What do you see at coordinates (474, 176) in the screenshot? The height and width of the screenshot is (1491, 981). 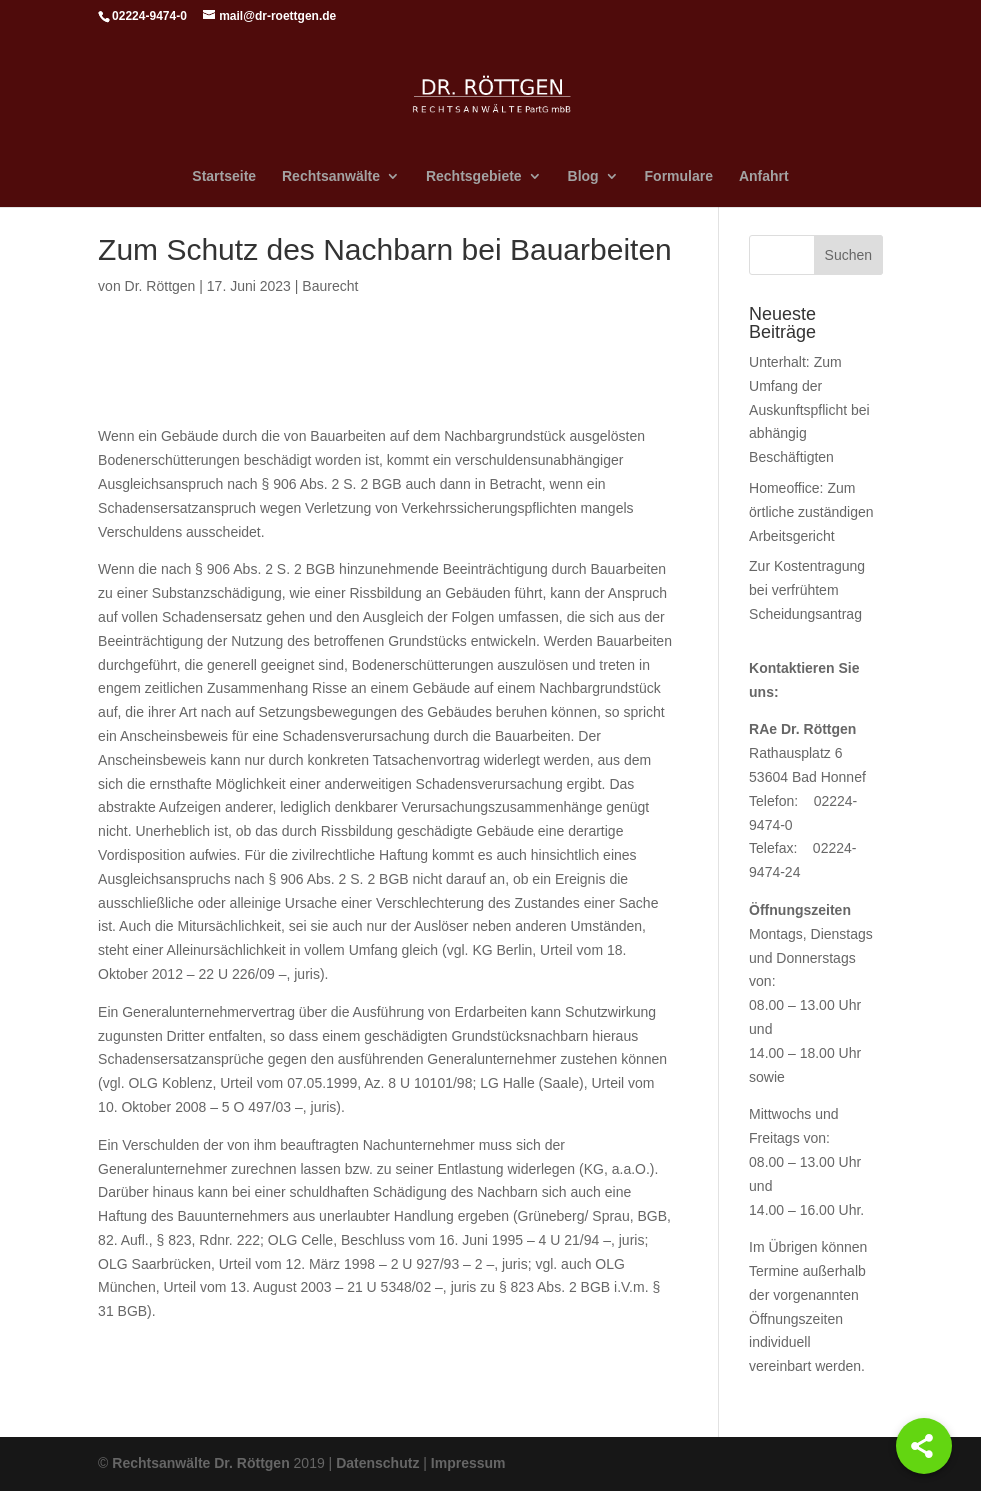 I see `Rechtsgebiete` at bounding box center [474, 176].